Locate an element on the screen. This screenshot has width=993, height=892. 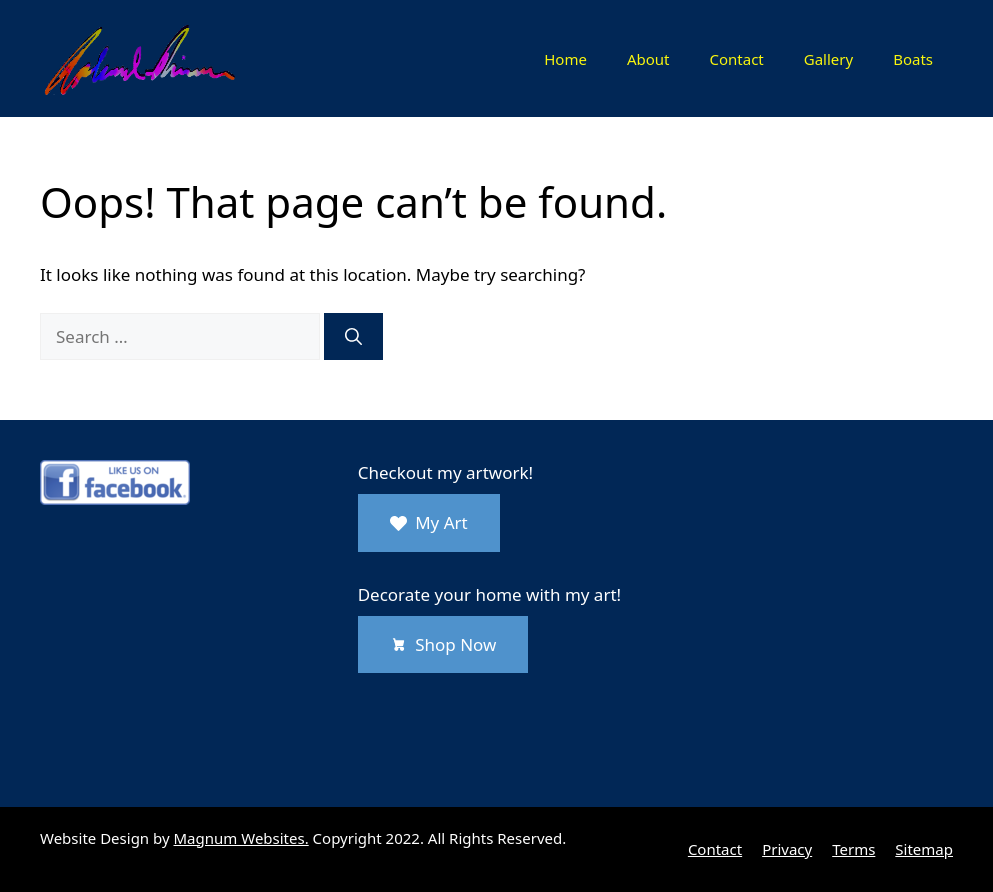
Gallery is located at coordinates (828, 59).